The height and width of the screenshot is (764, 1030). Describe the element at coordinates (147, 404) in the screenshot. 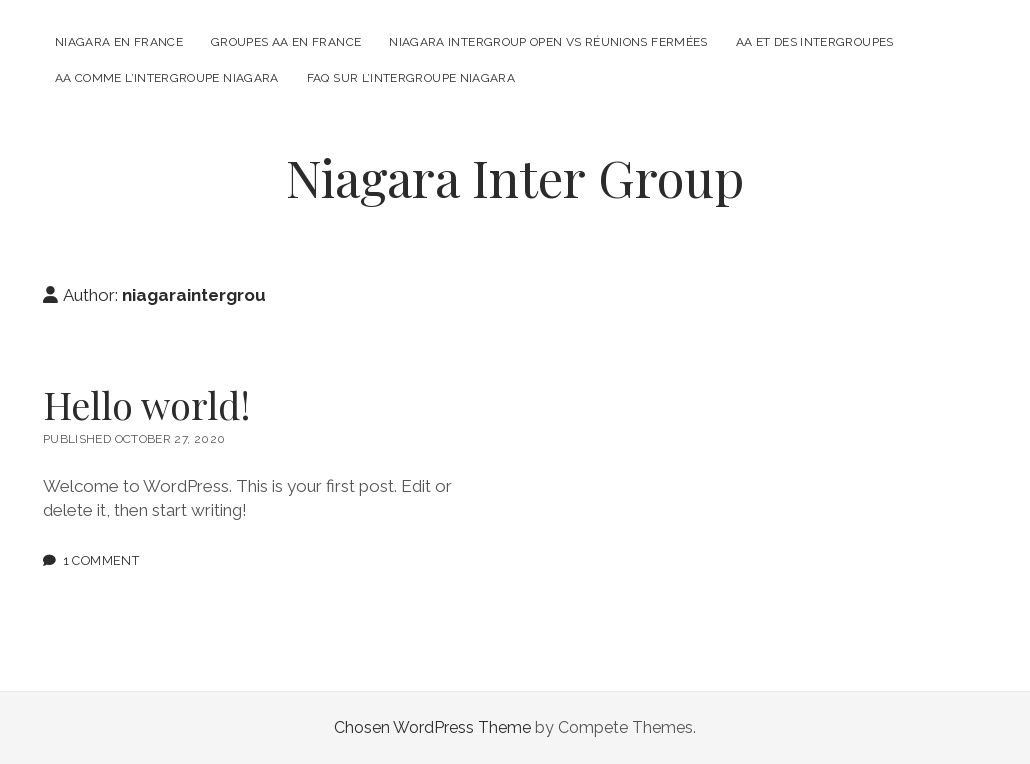

I see `Hello world!` at that location.